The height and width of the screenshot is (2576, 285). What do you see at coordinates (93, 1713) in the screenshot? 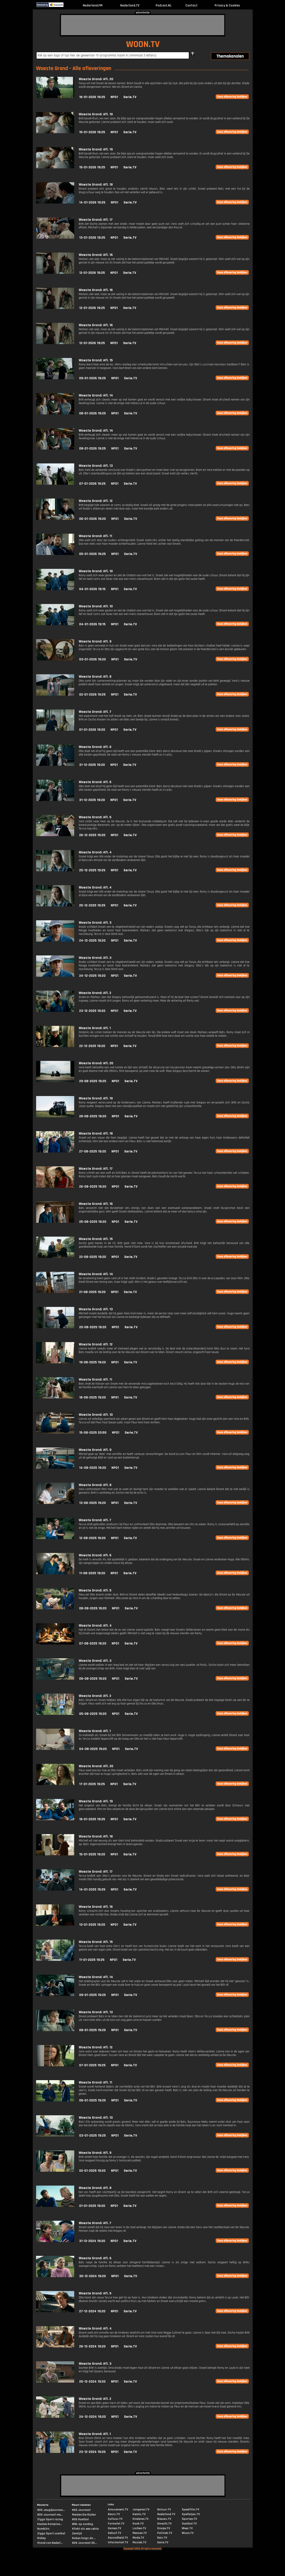
I see `05-08-2025 19:20` at bounding box center [93, 1713].